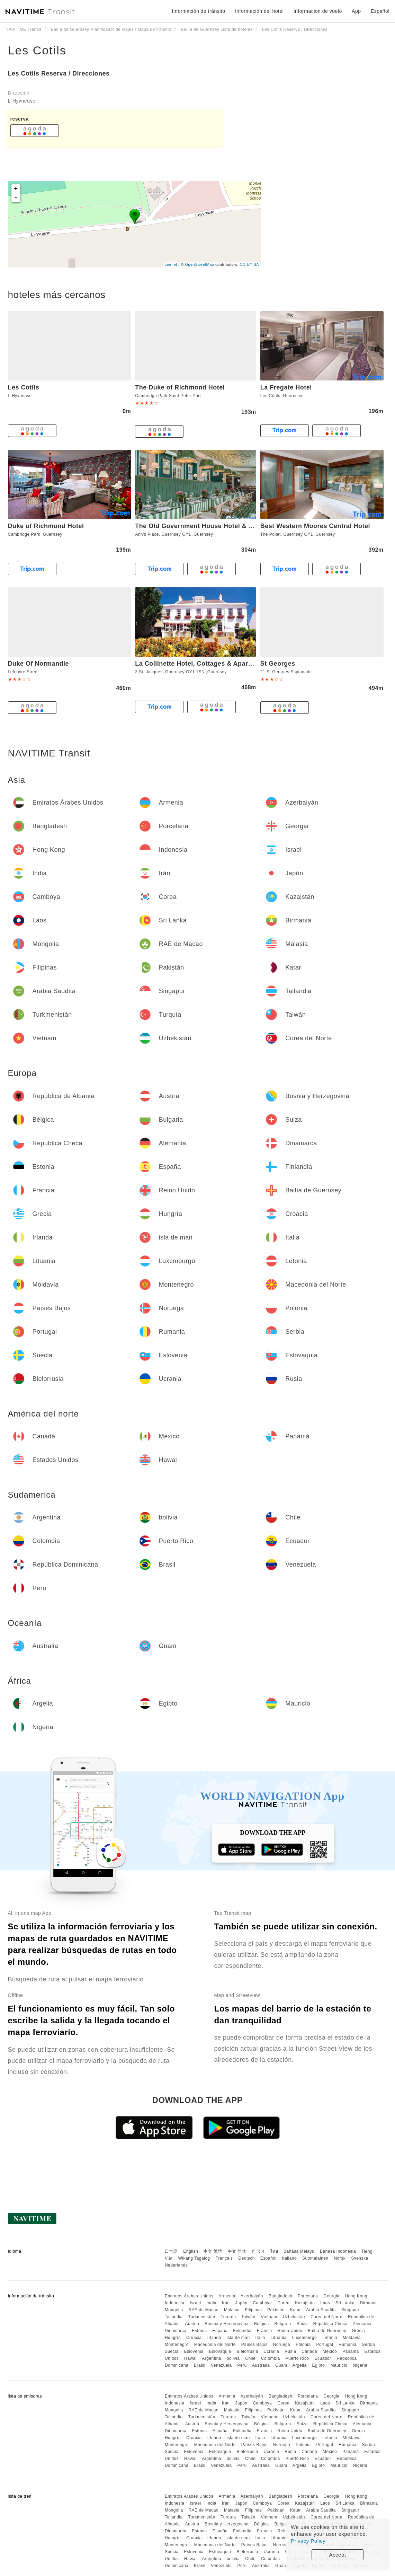 This screenshot has width=395, height=2576. Describe the element at coordinates (262, 2303) in the screenshot. I see `Camboya` at that location.